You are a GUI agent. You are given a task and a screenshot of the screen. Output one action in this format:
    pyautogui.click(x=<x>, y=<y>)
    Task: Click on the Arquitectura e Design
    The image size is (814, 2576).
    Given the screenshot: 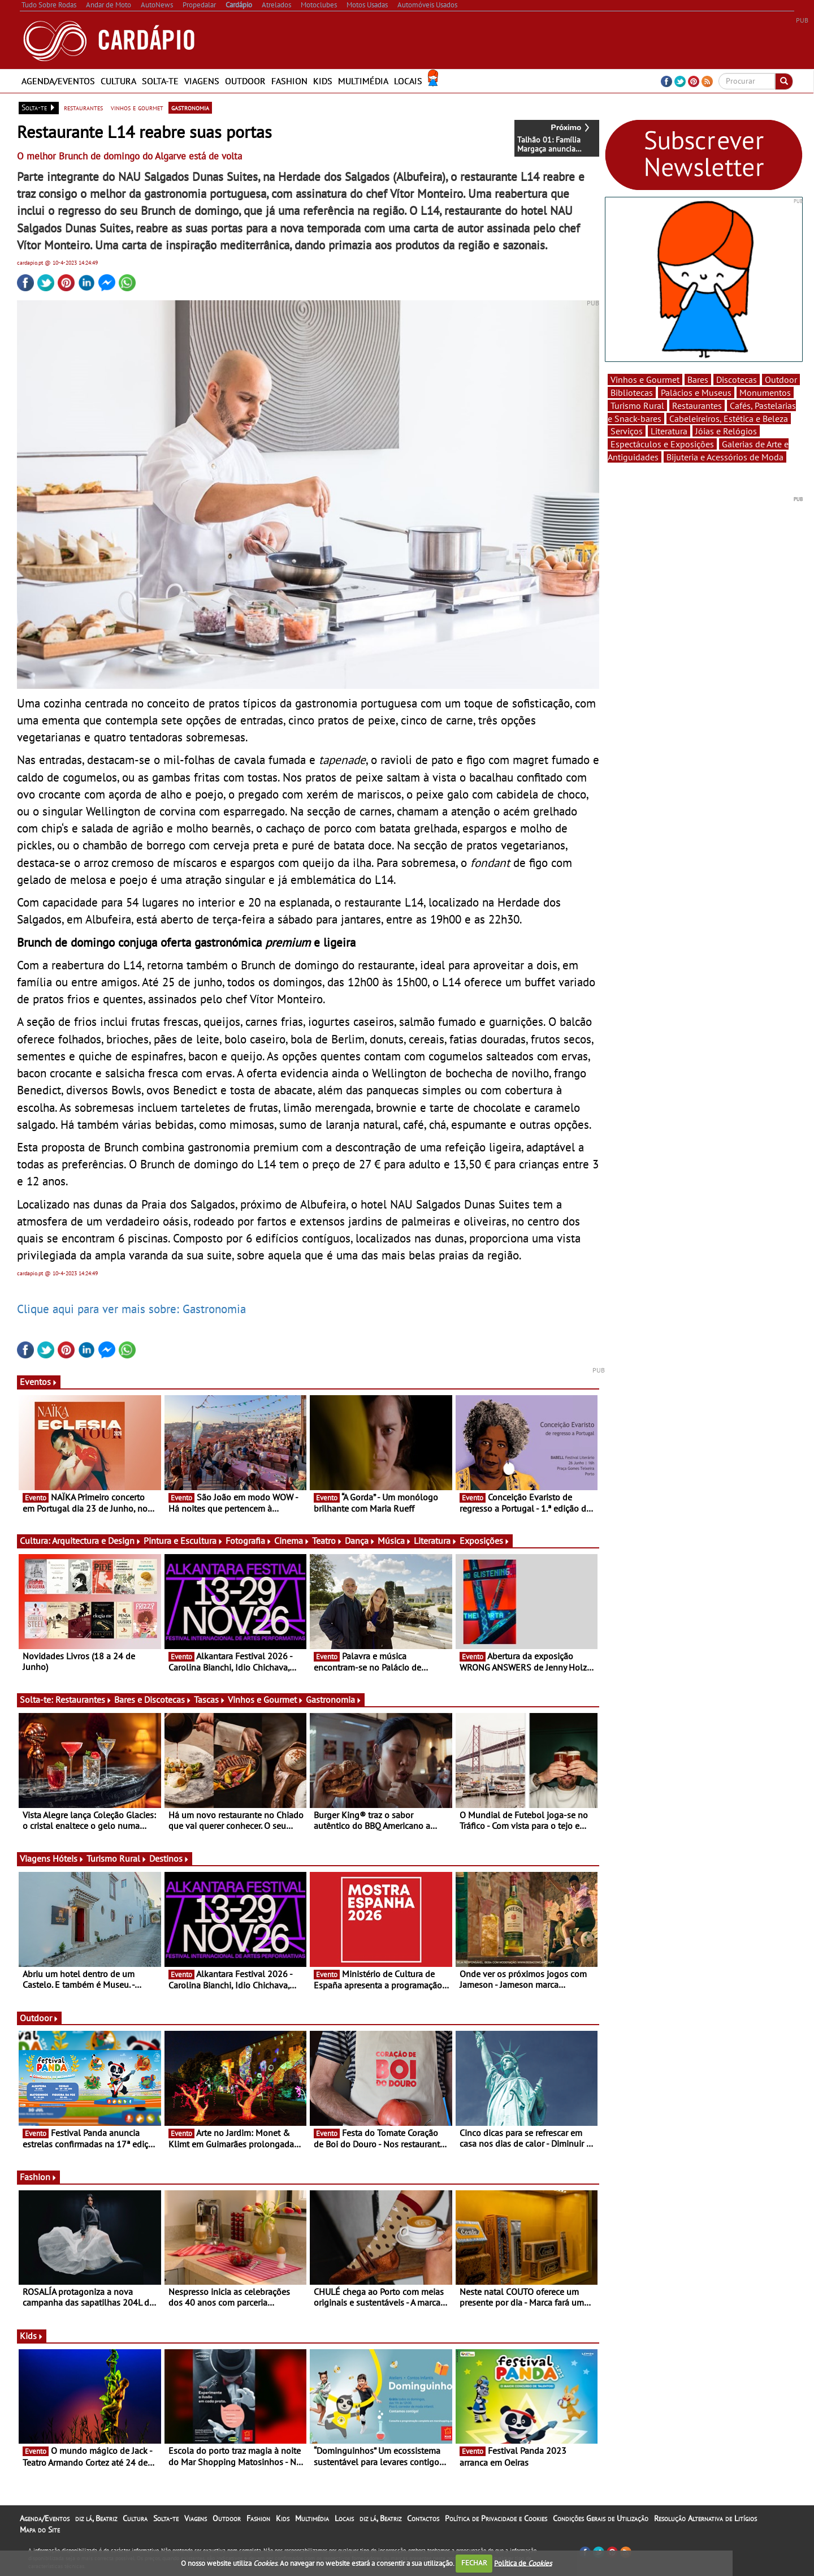 What is the action you would take?
    pyautogui.click(x=96, y=1540)
    